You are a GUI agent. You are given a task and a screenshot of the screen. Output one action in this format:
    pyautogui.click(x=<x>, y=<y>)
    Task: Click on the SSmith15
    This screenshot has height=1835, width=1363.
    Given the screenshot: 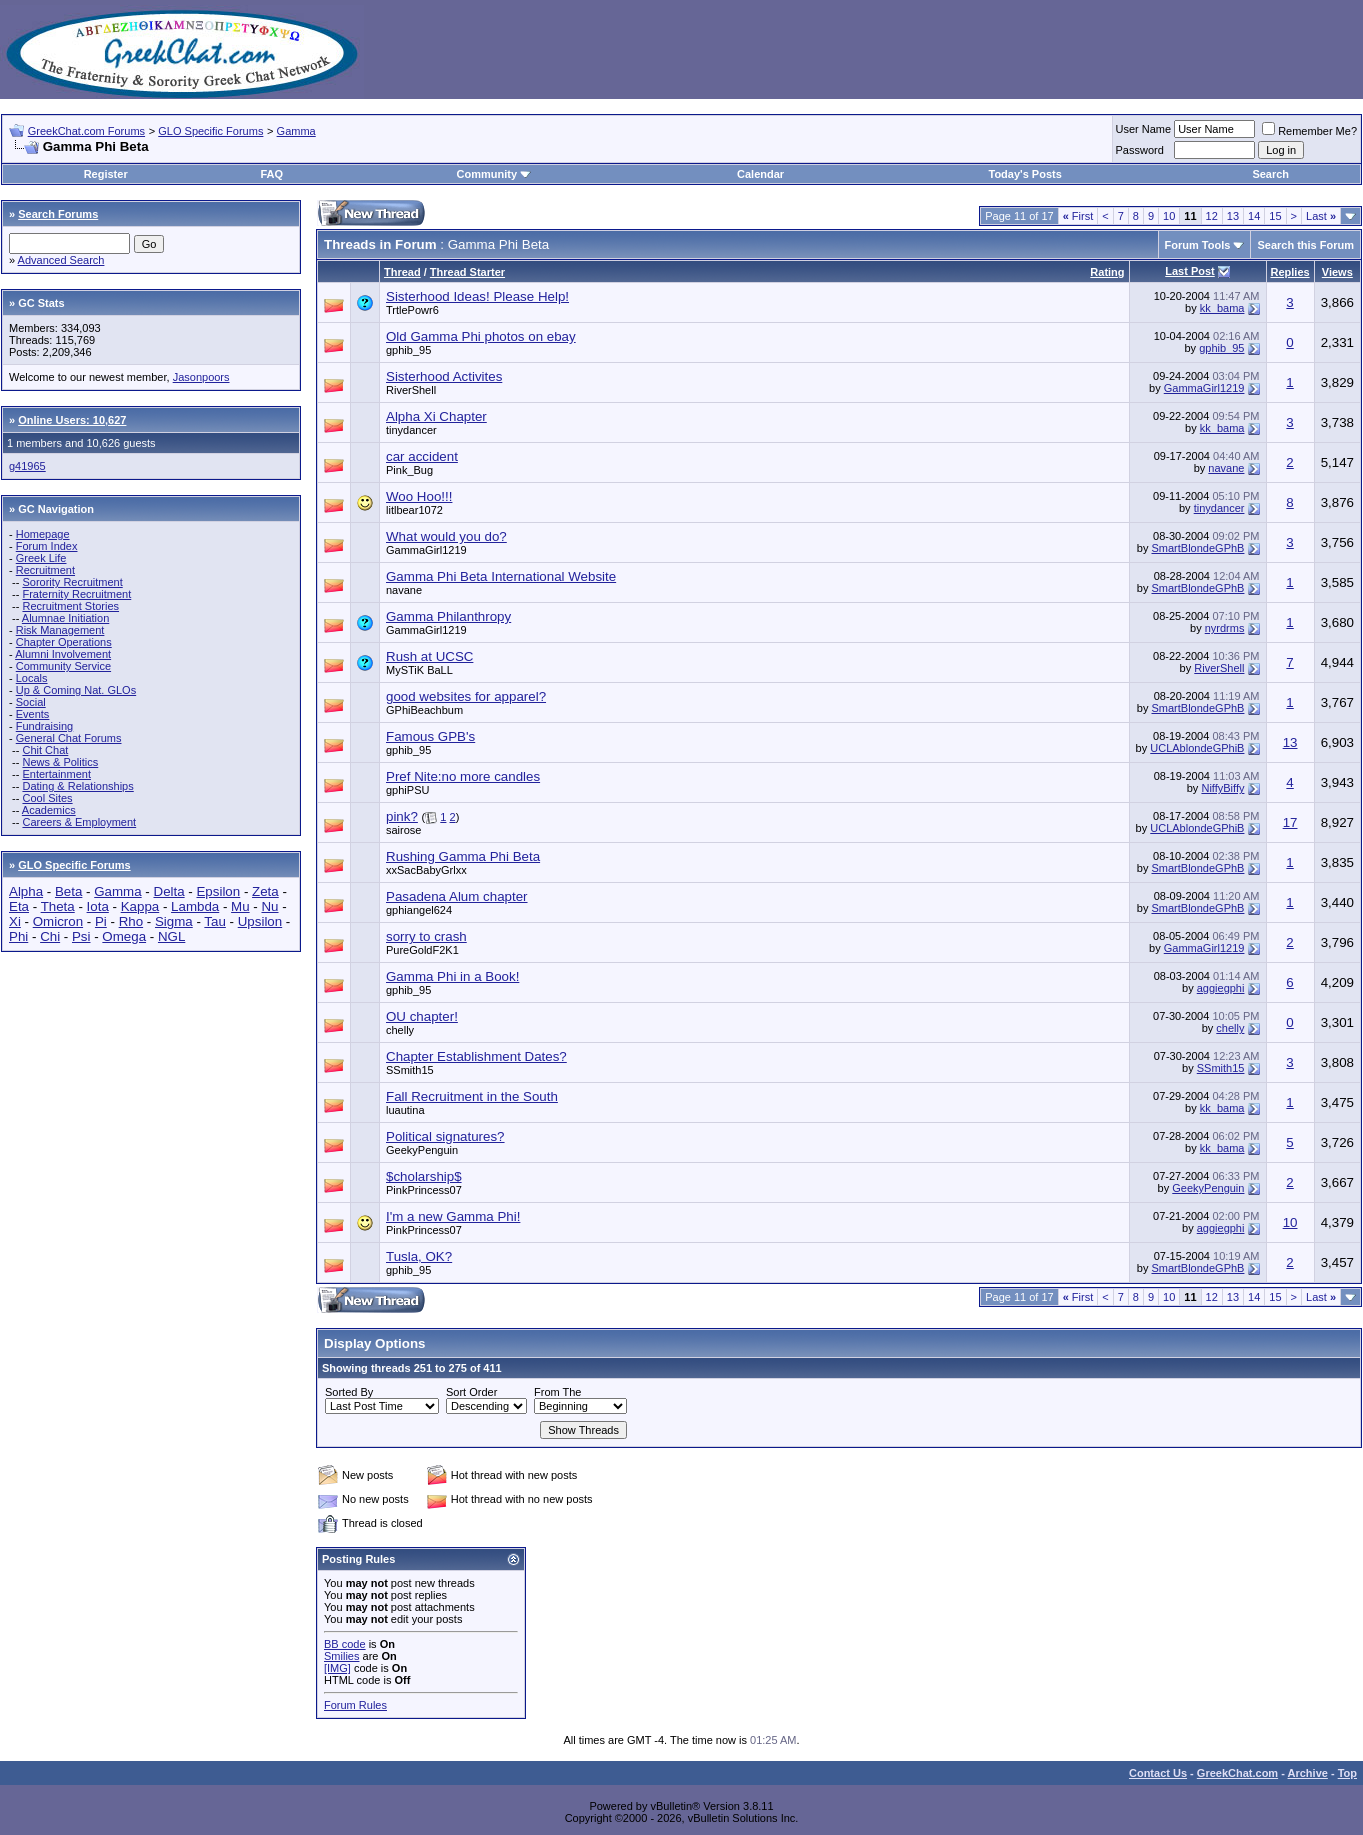 What is the action you would take?
    pyautogui.click(x=410, y=1070)
    